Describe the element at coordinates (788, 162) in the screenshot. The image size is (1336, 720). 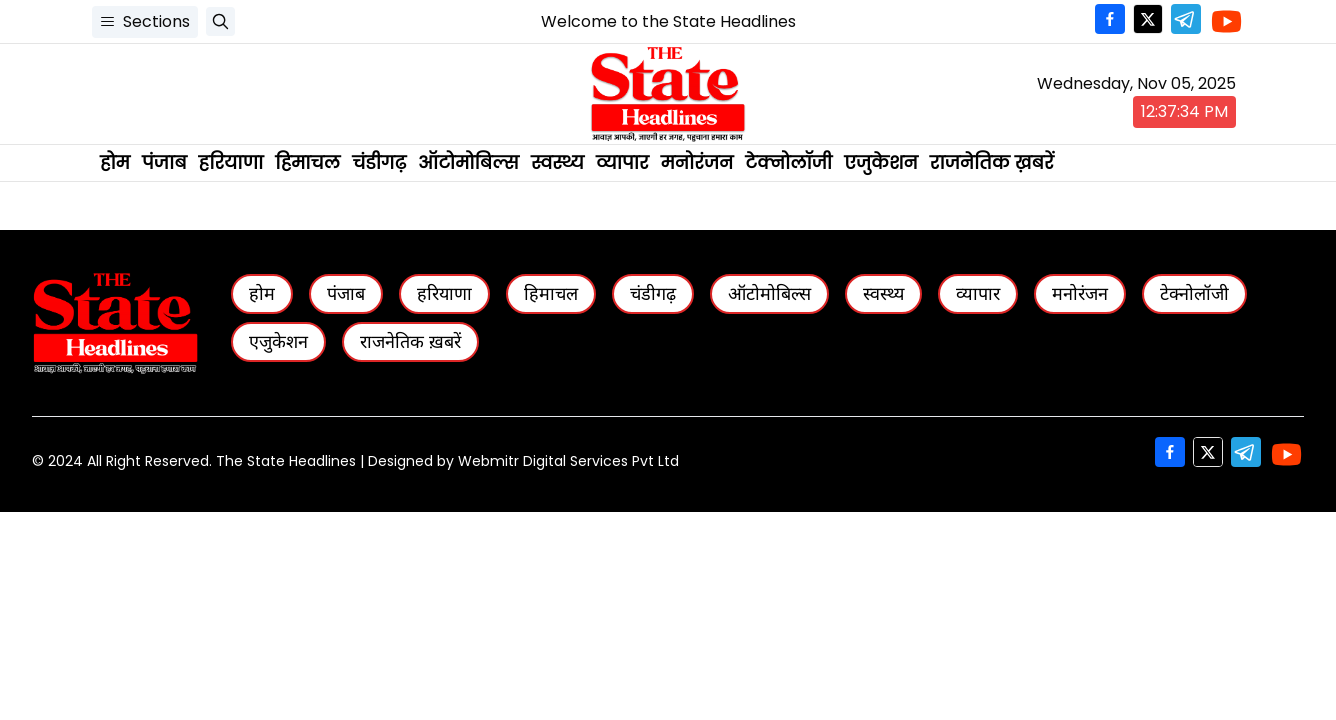
I see `टेक्नोलॉजी` at that location.